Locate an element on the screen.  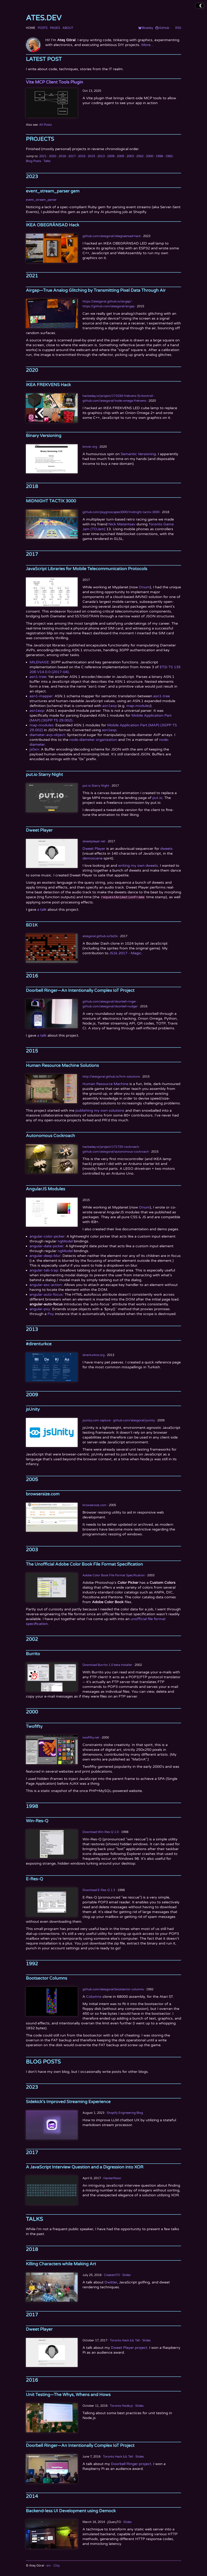
Pxy is located at coordinates (51, 1313).